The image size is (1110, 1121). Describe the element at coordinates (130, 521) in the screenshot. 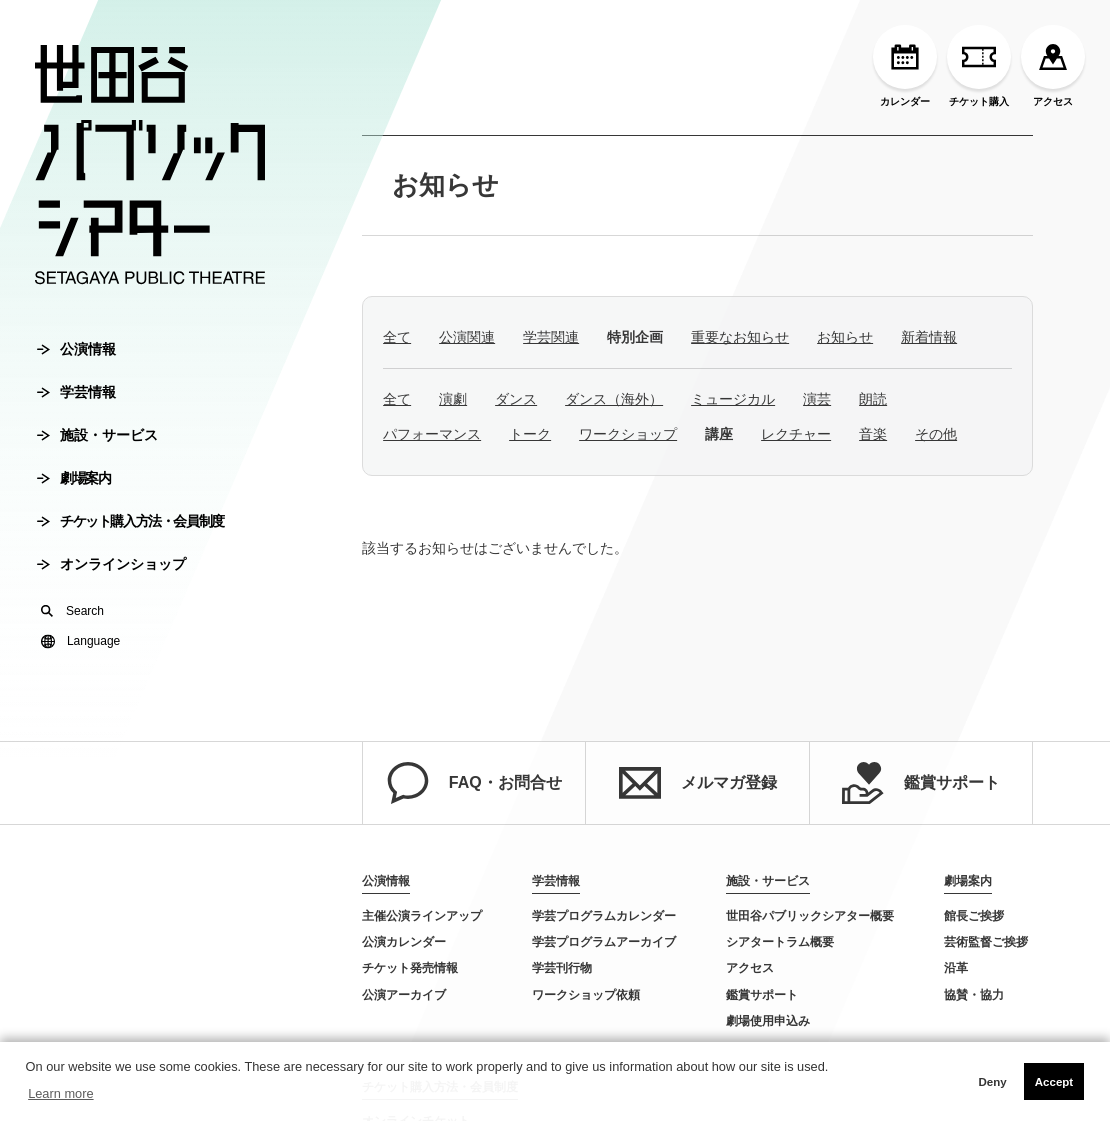

I see `チケット購入方法・会員制度` at that location.